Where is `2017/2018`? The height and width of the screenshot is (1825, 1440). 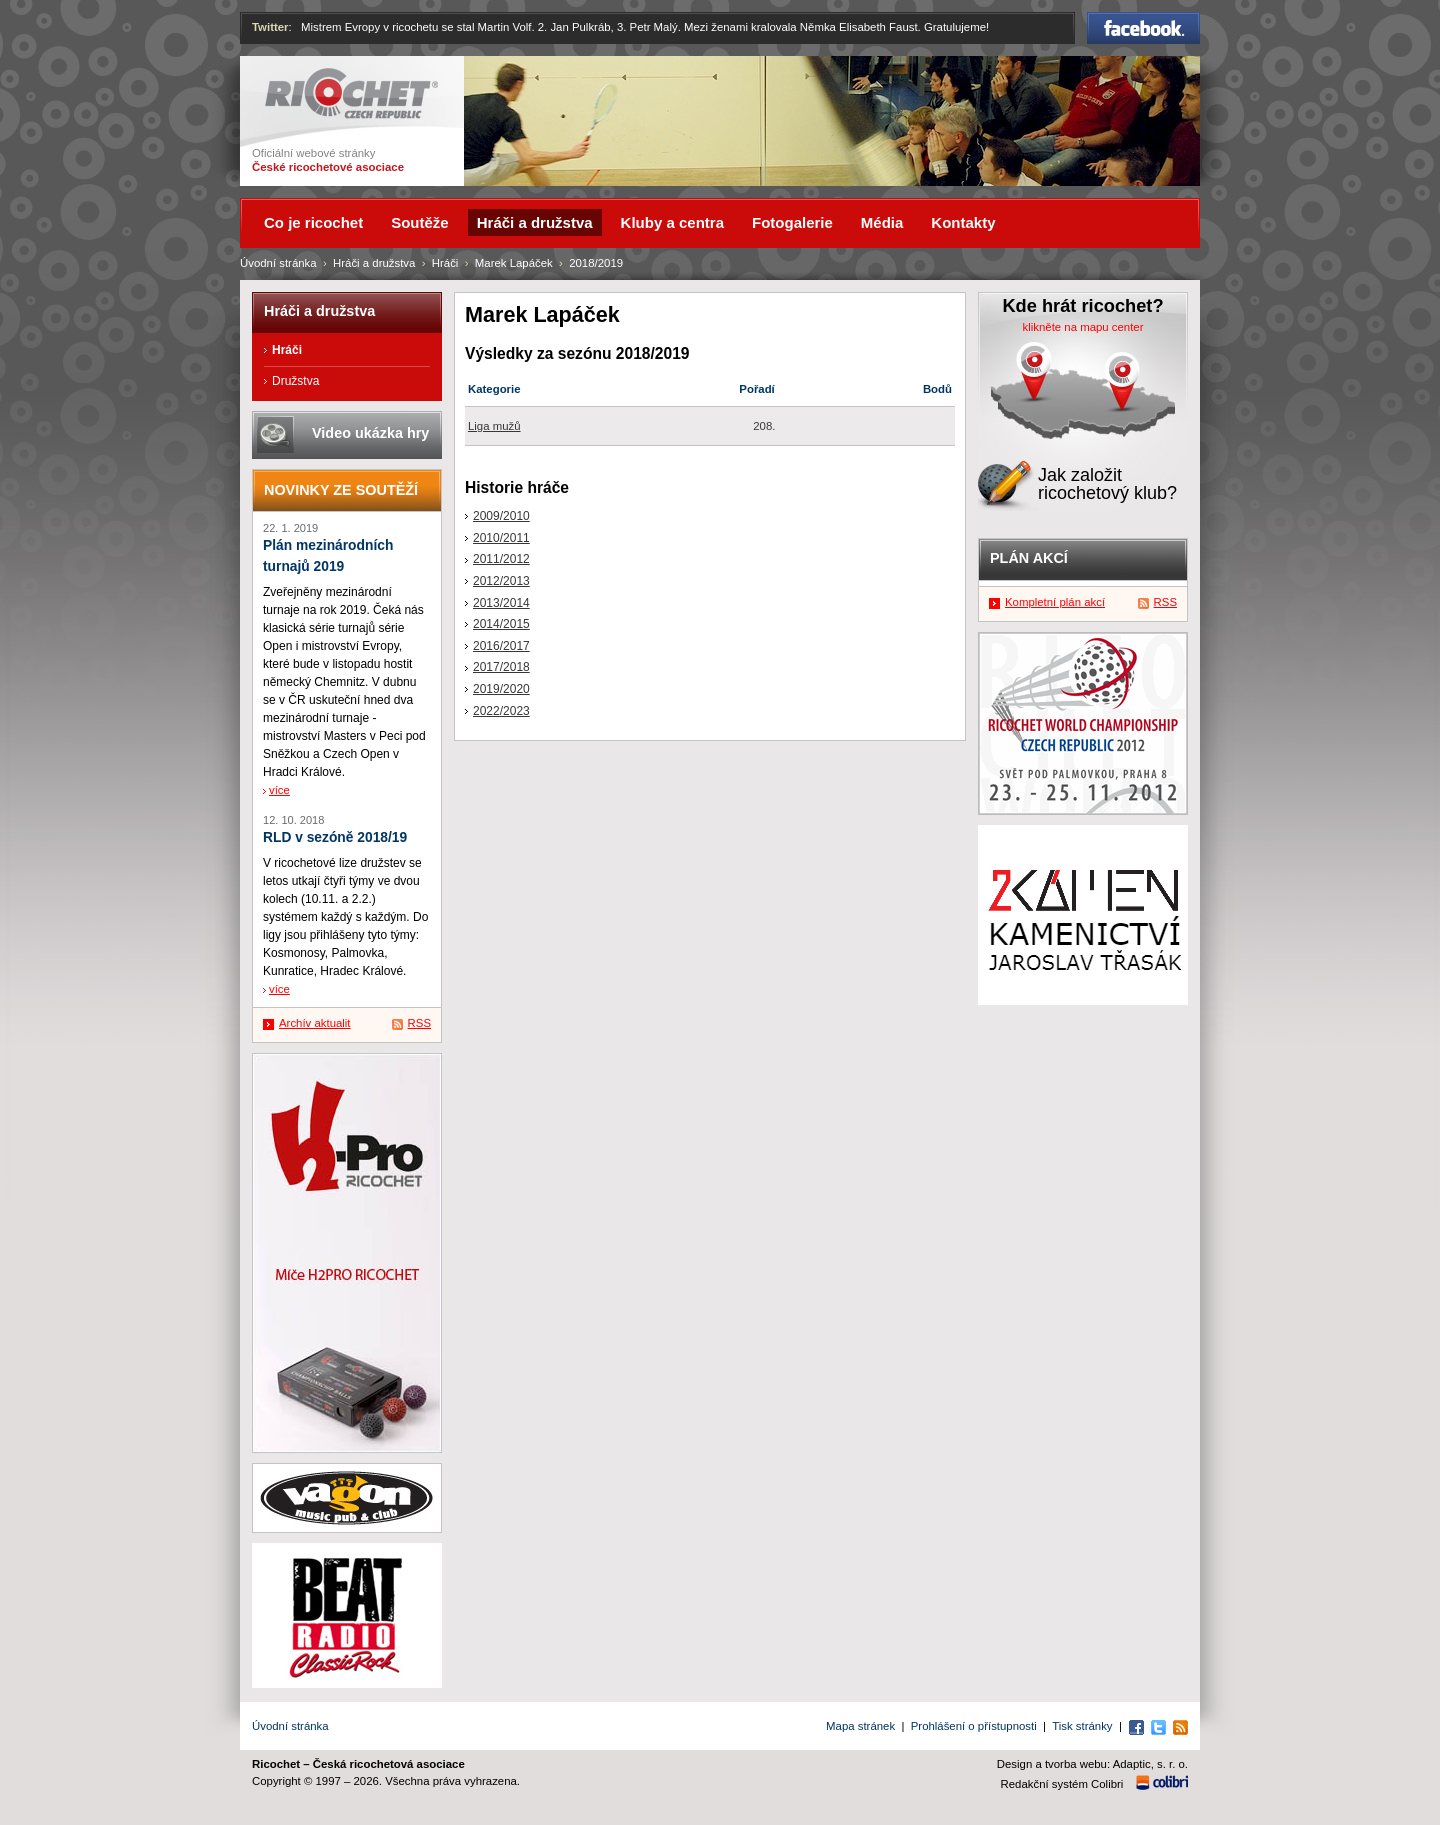 2017/2018 is located at coordinates (501, 667).